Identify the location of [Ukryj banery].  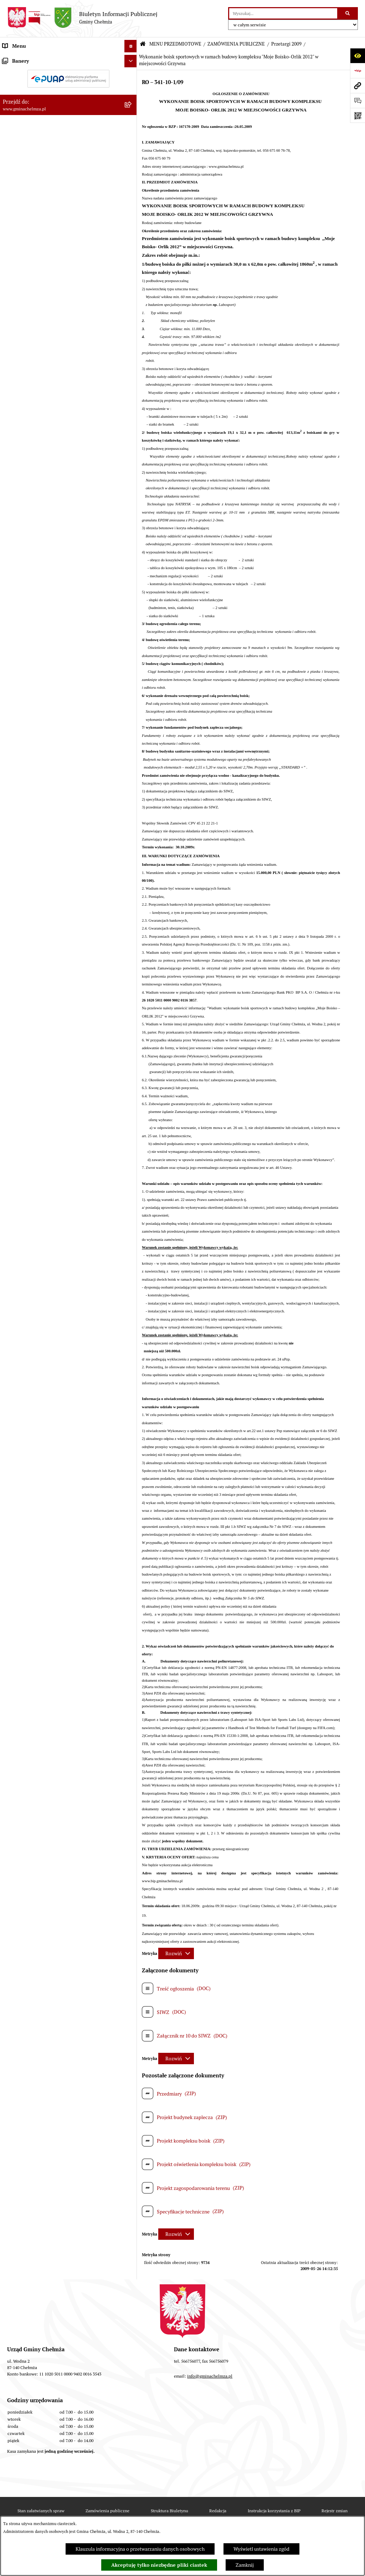
(130, 571).